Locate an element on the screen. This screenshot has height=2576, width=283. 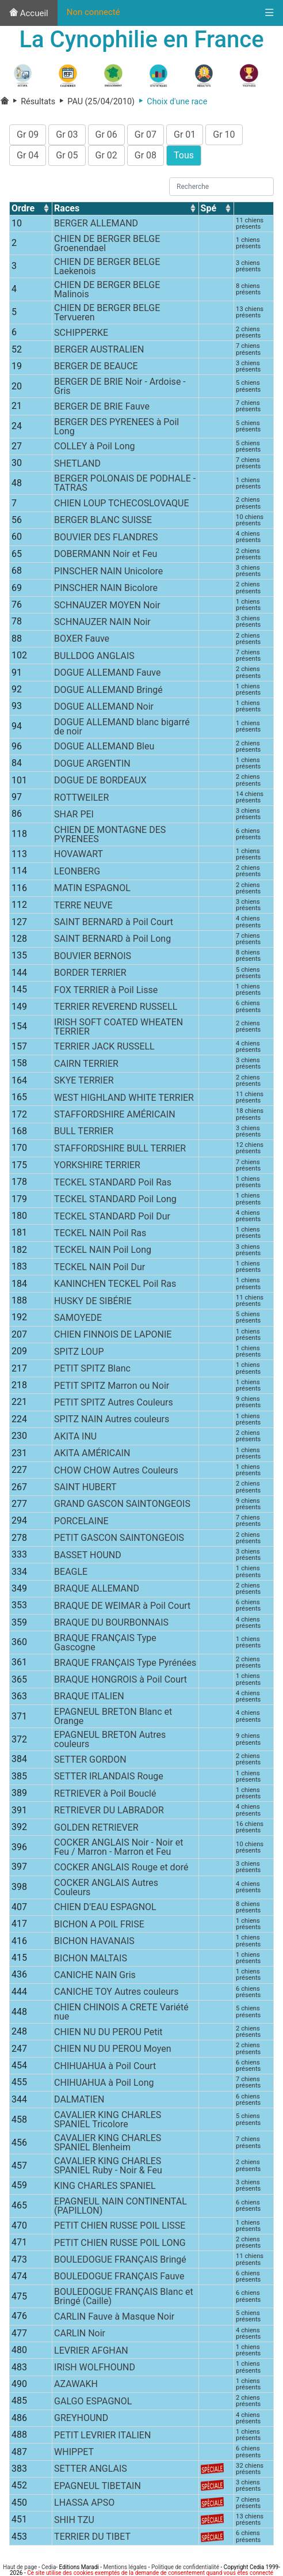
BOUVIER BERNOIS is located at coordinates (92, 958).